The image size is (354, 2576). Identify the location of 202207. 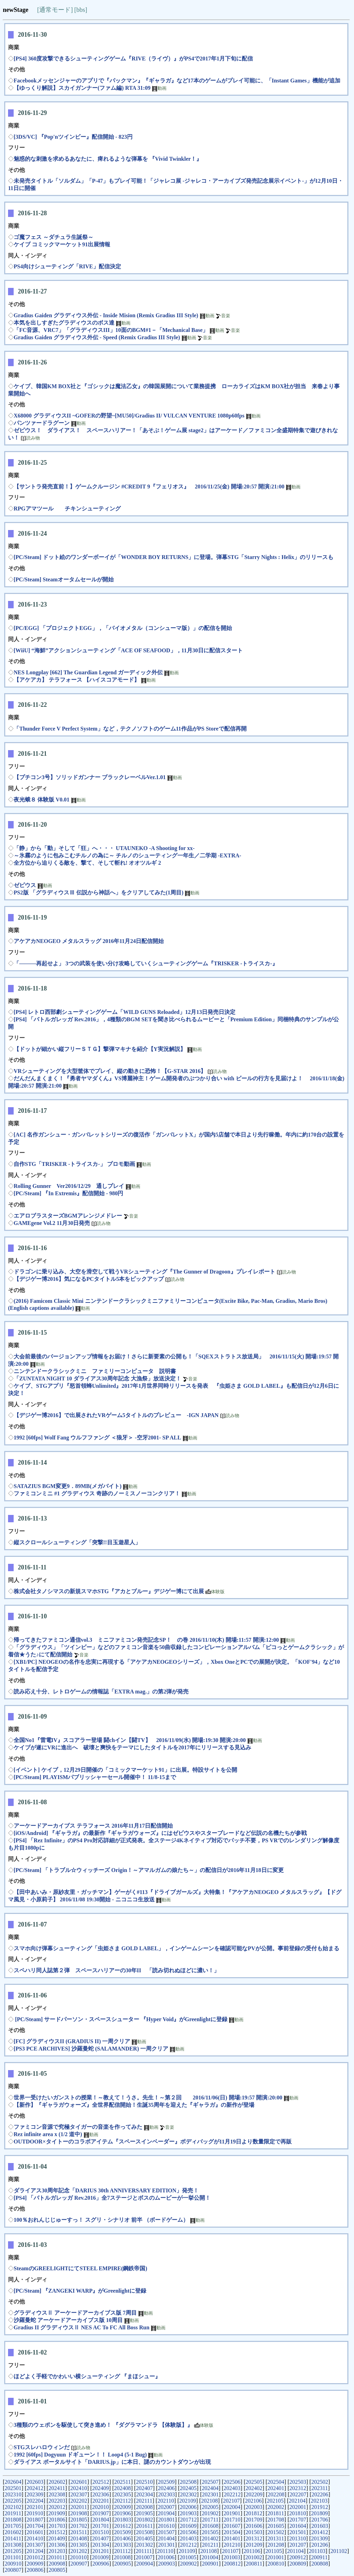
(298, 2494).